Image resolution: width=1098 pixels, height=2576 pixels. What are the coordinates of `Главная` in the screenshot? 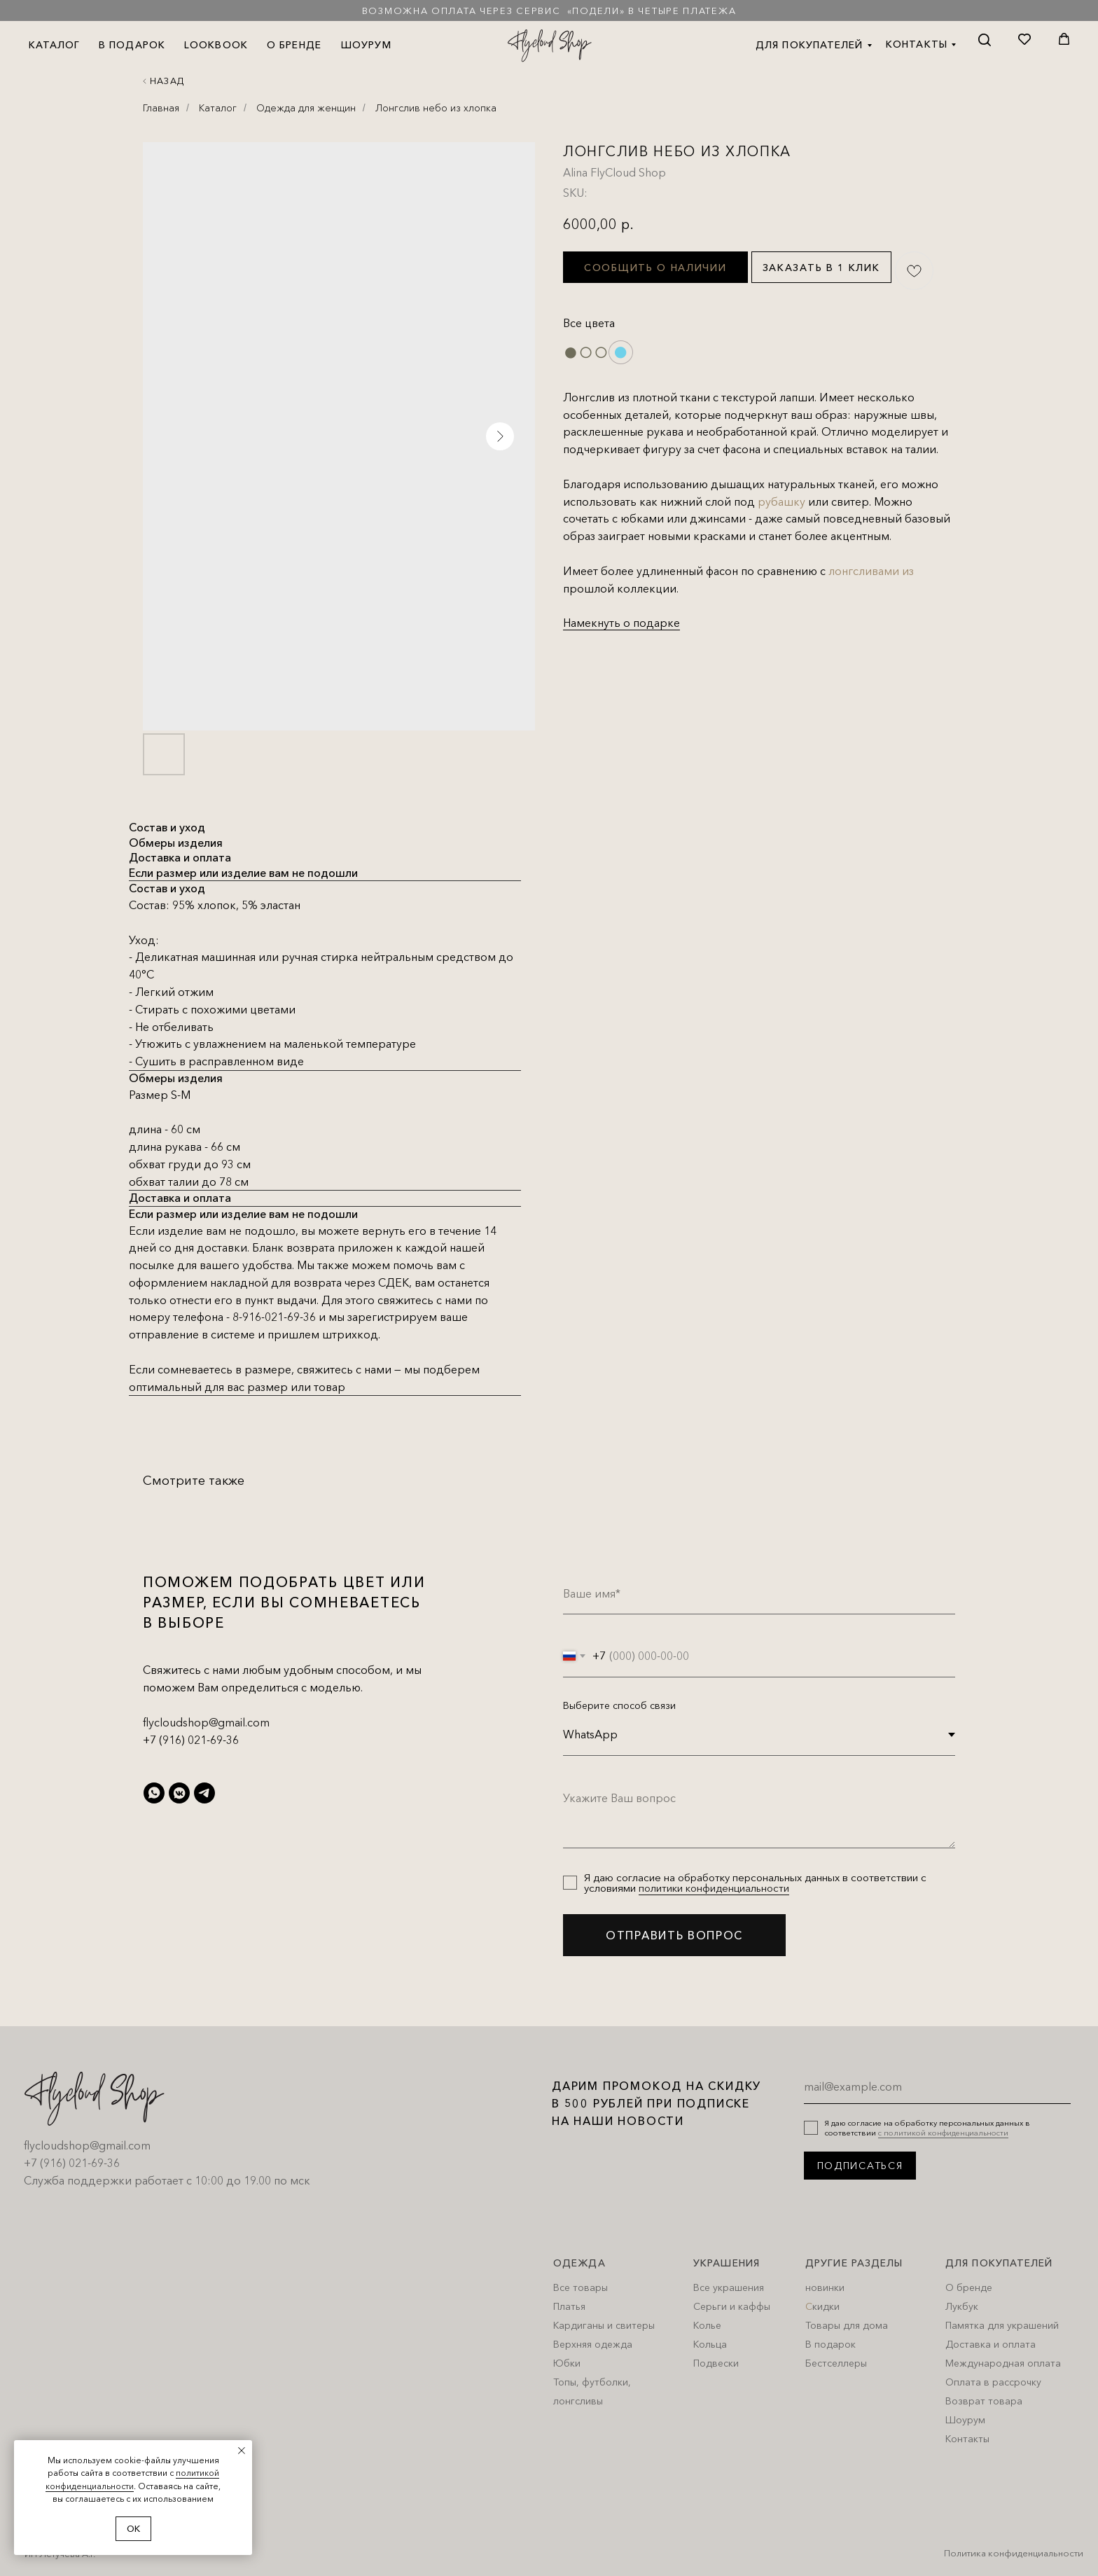 It's located at (161, 108).